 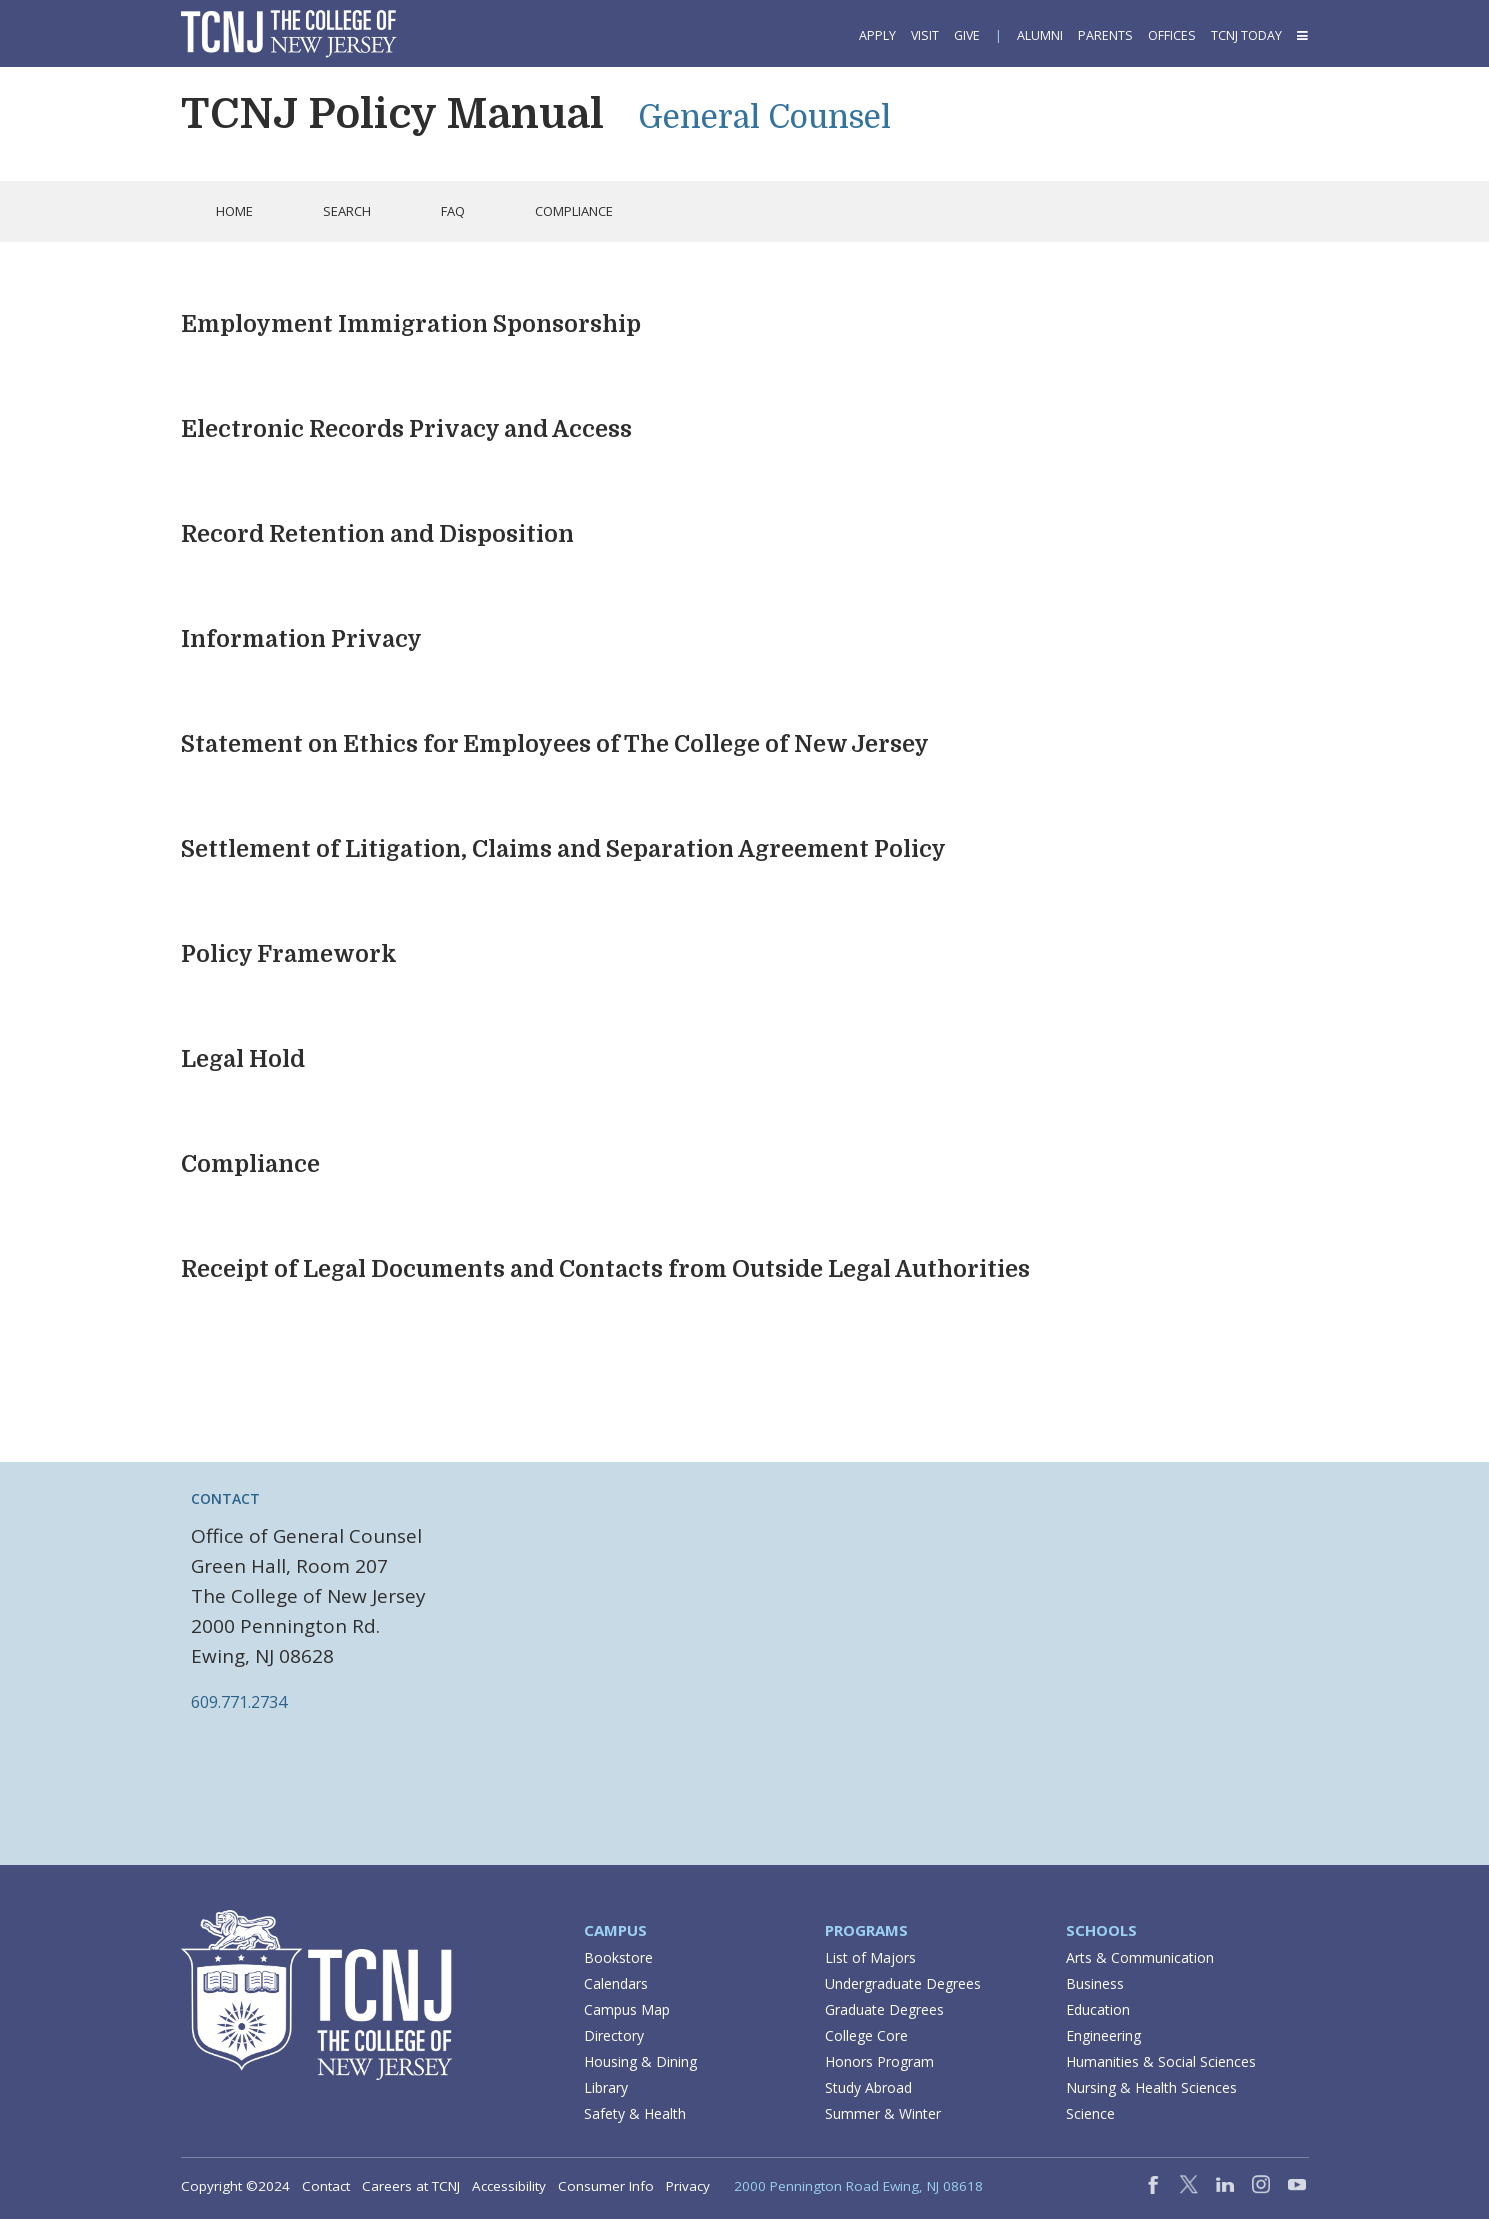 I want to click on Statement on Ethics for Employees of The College of New Jersey, so click(x=555, y=744).